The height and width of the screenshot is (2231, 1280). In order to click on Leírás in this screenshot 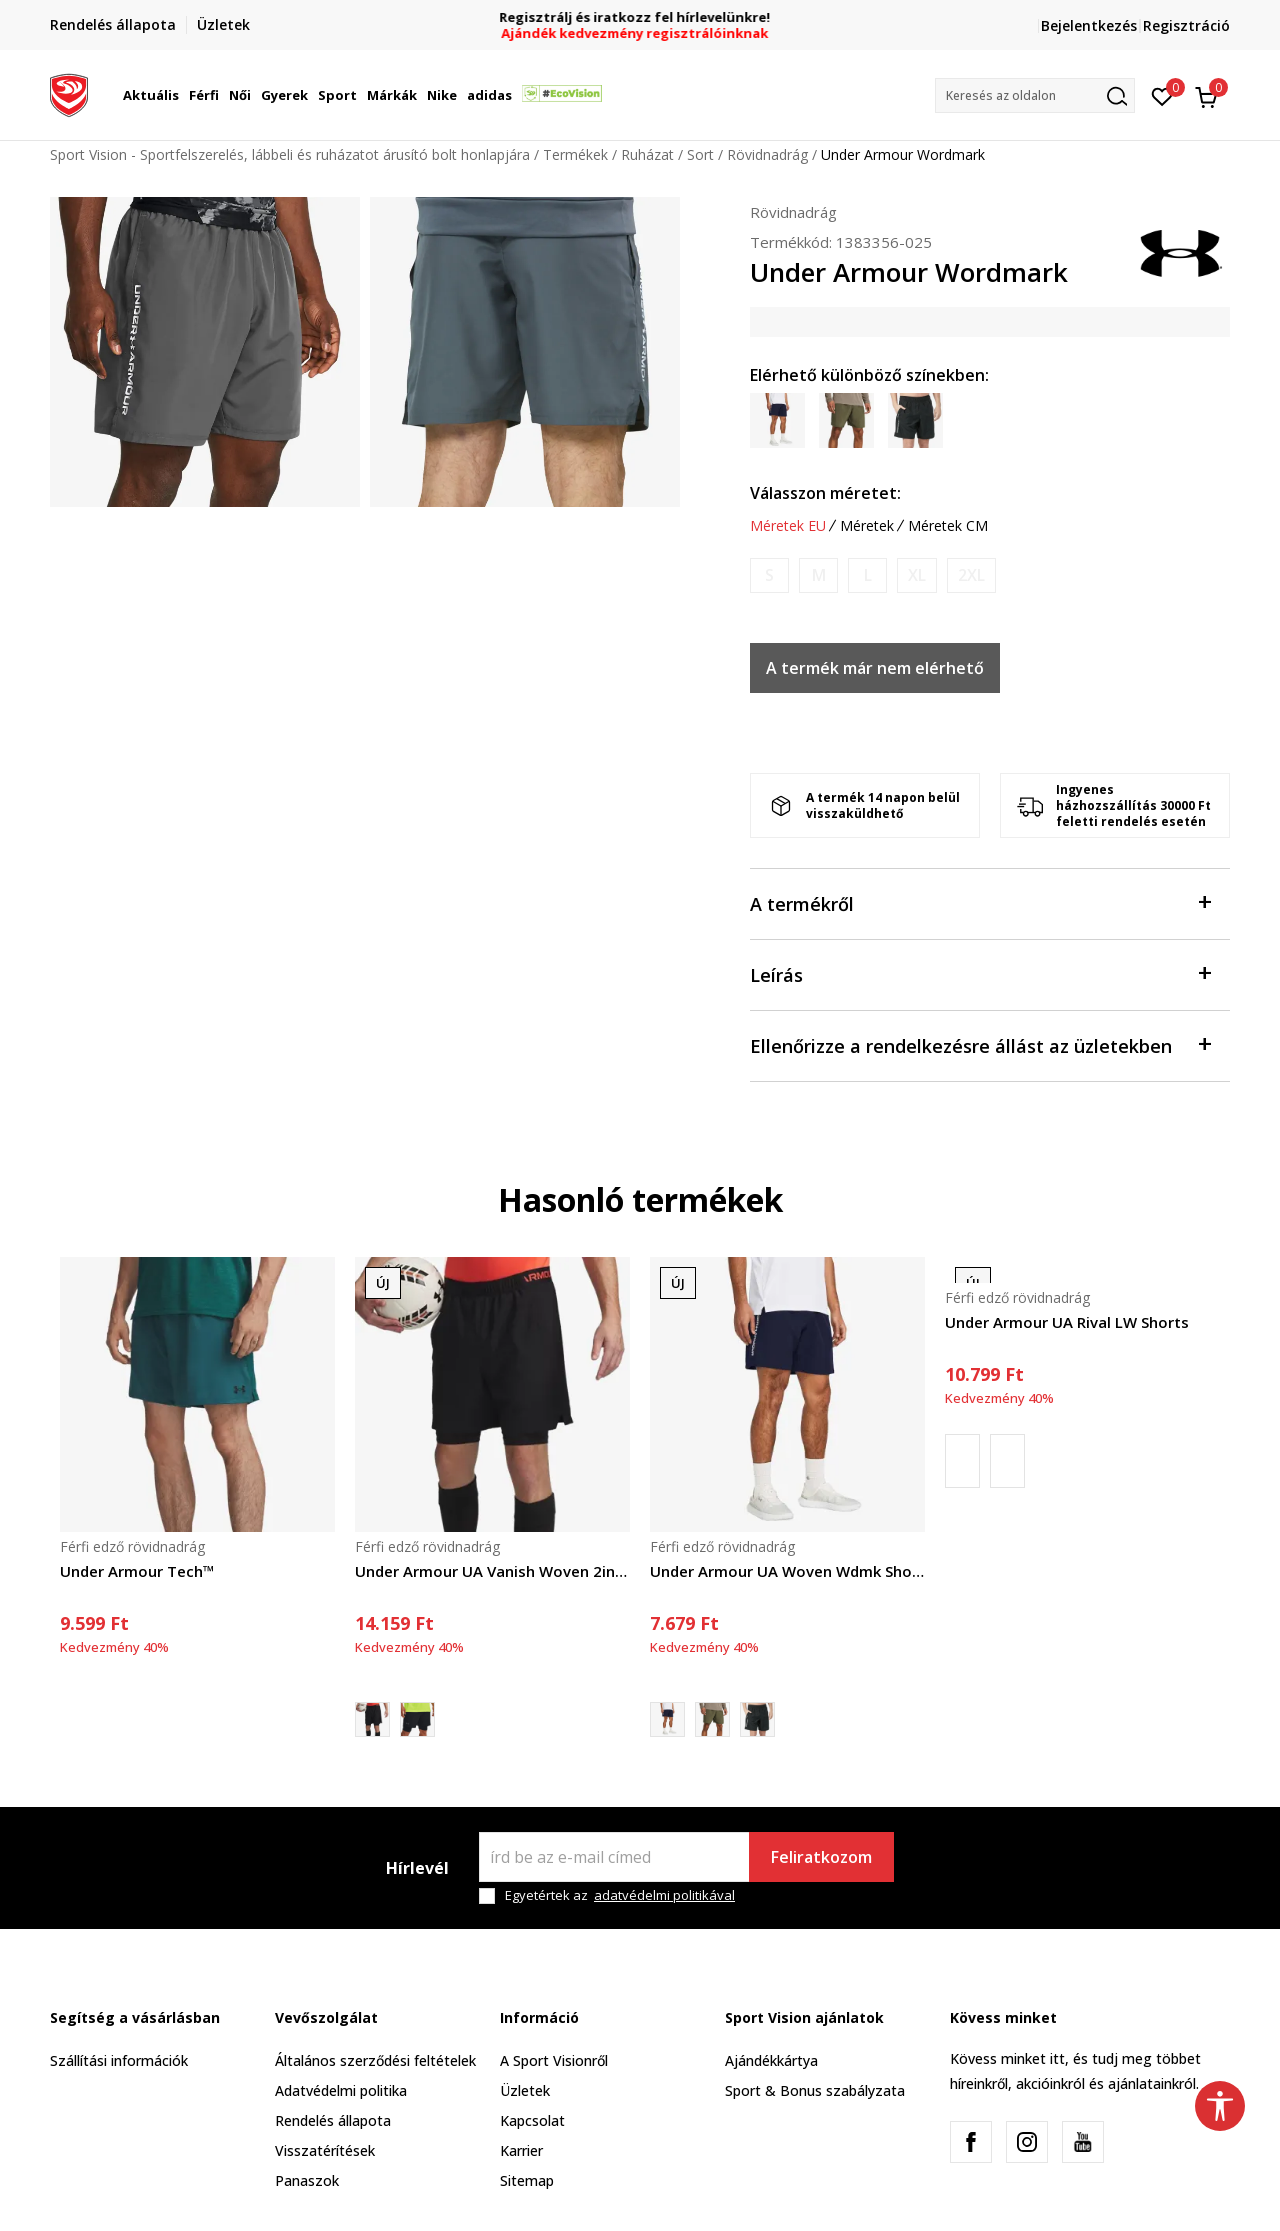, I will do `click(980, 973)`.